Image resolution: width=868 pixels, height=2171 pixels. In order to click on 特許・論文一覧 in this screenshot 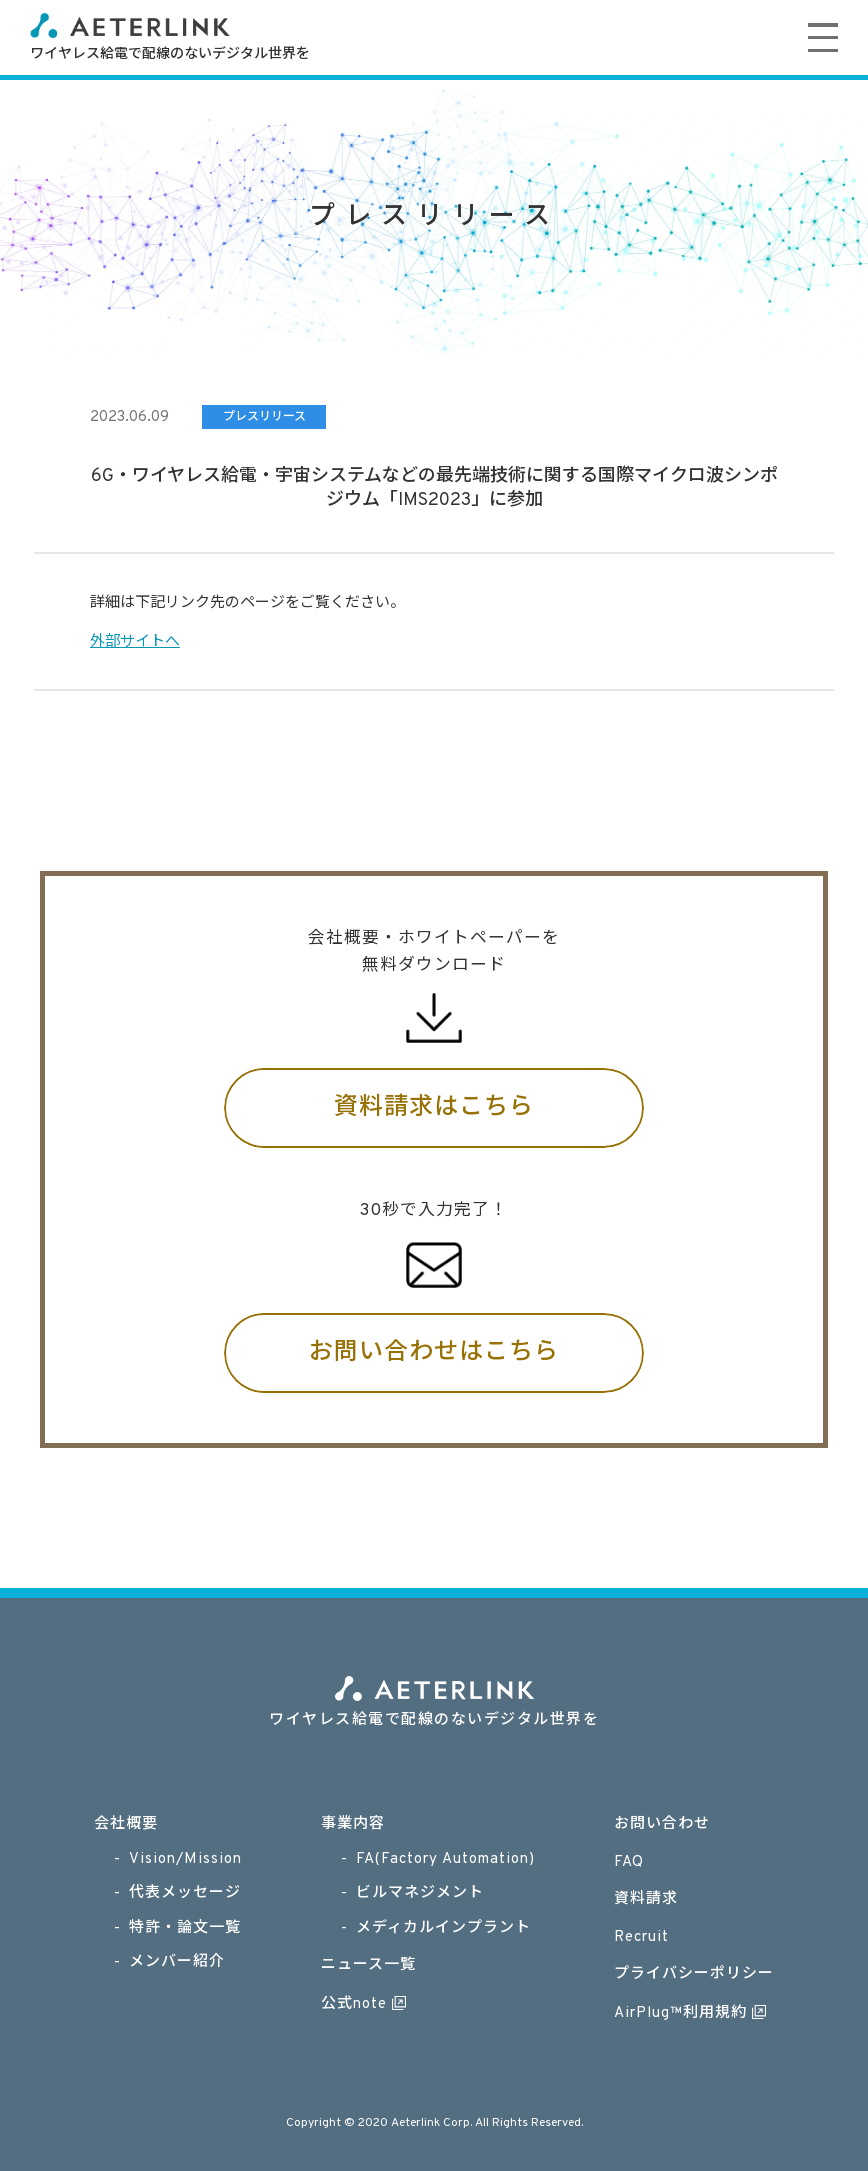, I will do `click(185, 1928)`.